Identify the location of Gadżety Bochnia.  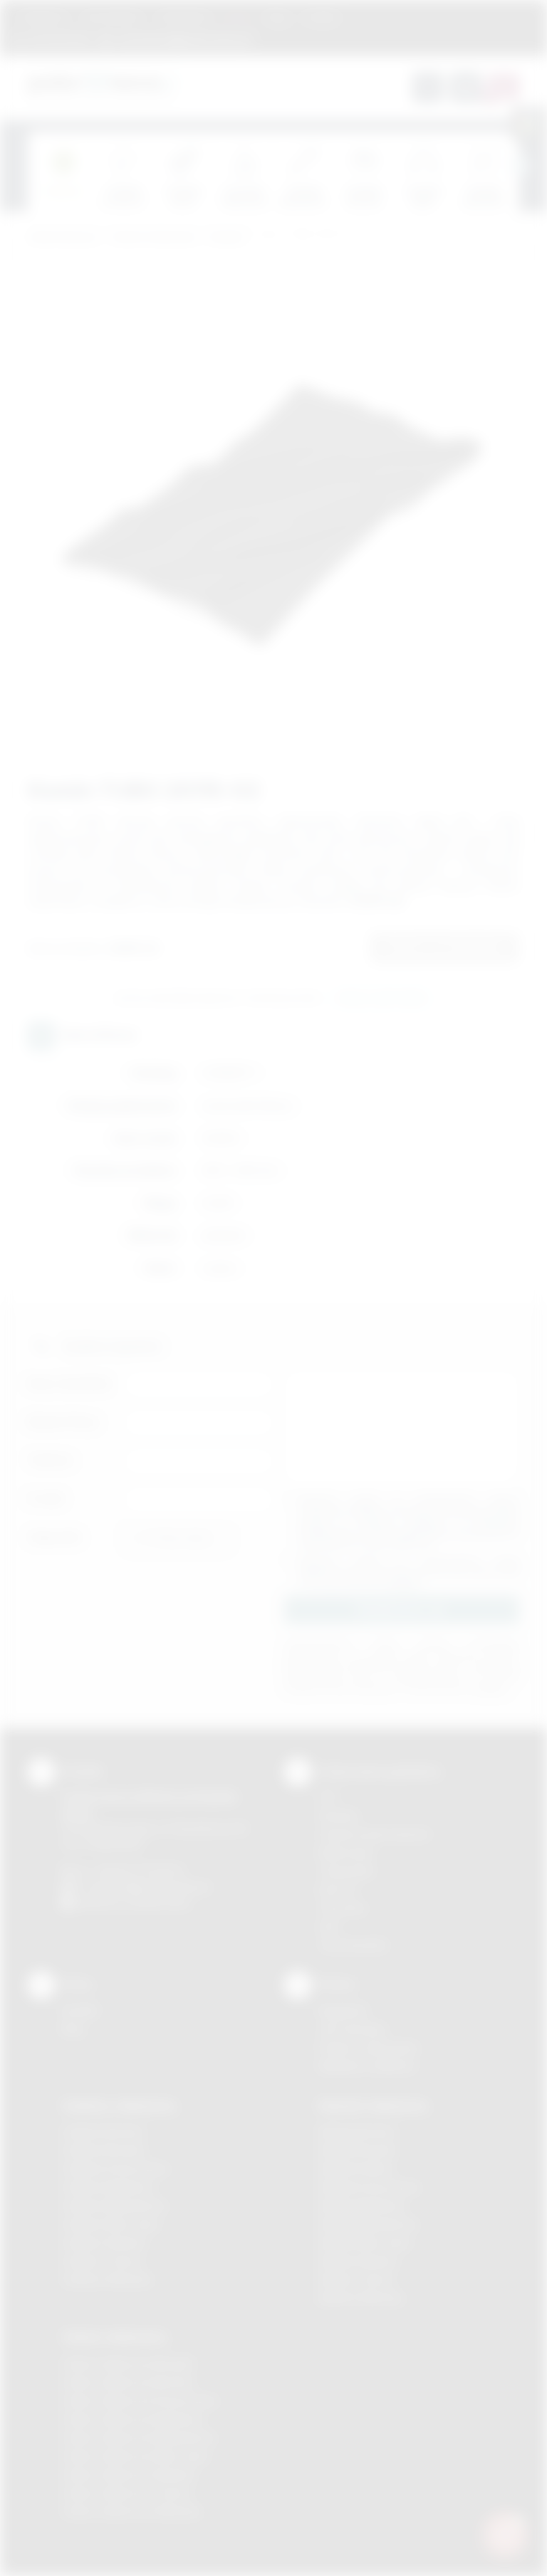
(103, 2131).